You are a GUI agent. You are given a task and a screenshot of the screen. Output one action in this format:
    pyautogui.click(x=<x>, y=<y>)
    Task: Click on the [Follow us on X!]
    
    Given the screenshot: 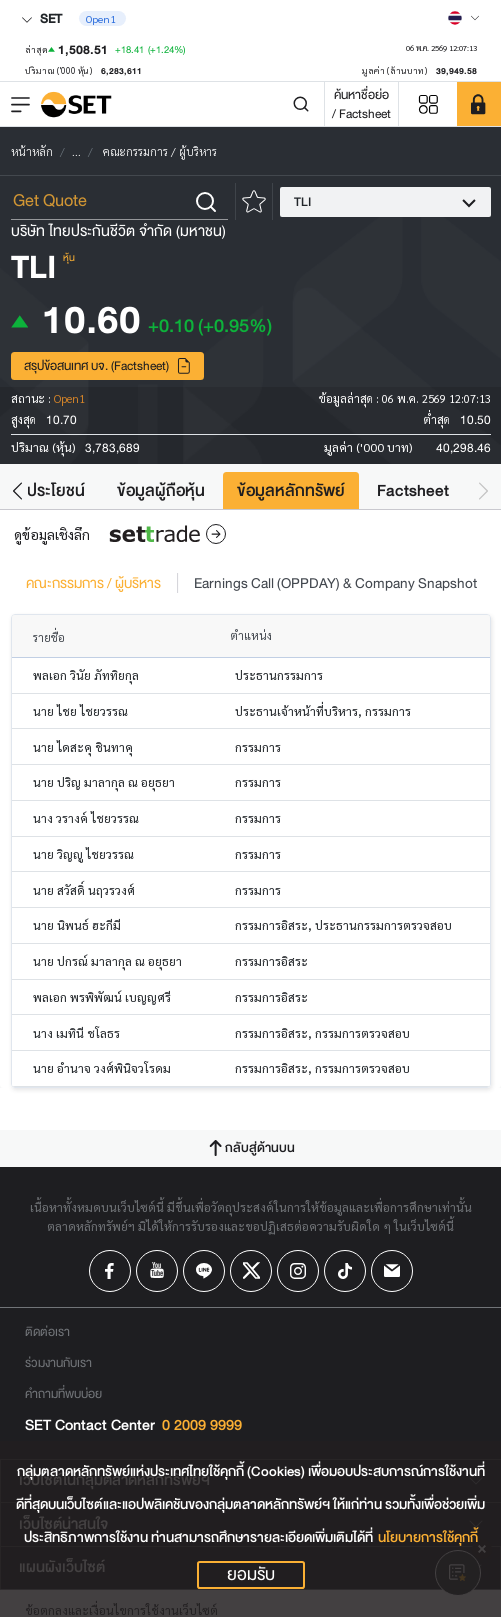 What is the action you would take?
    pyautogui.click(x=251, y=1271)
    